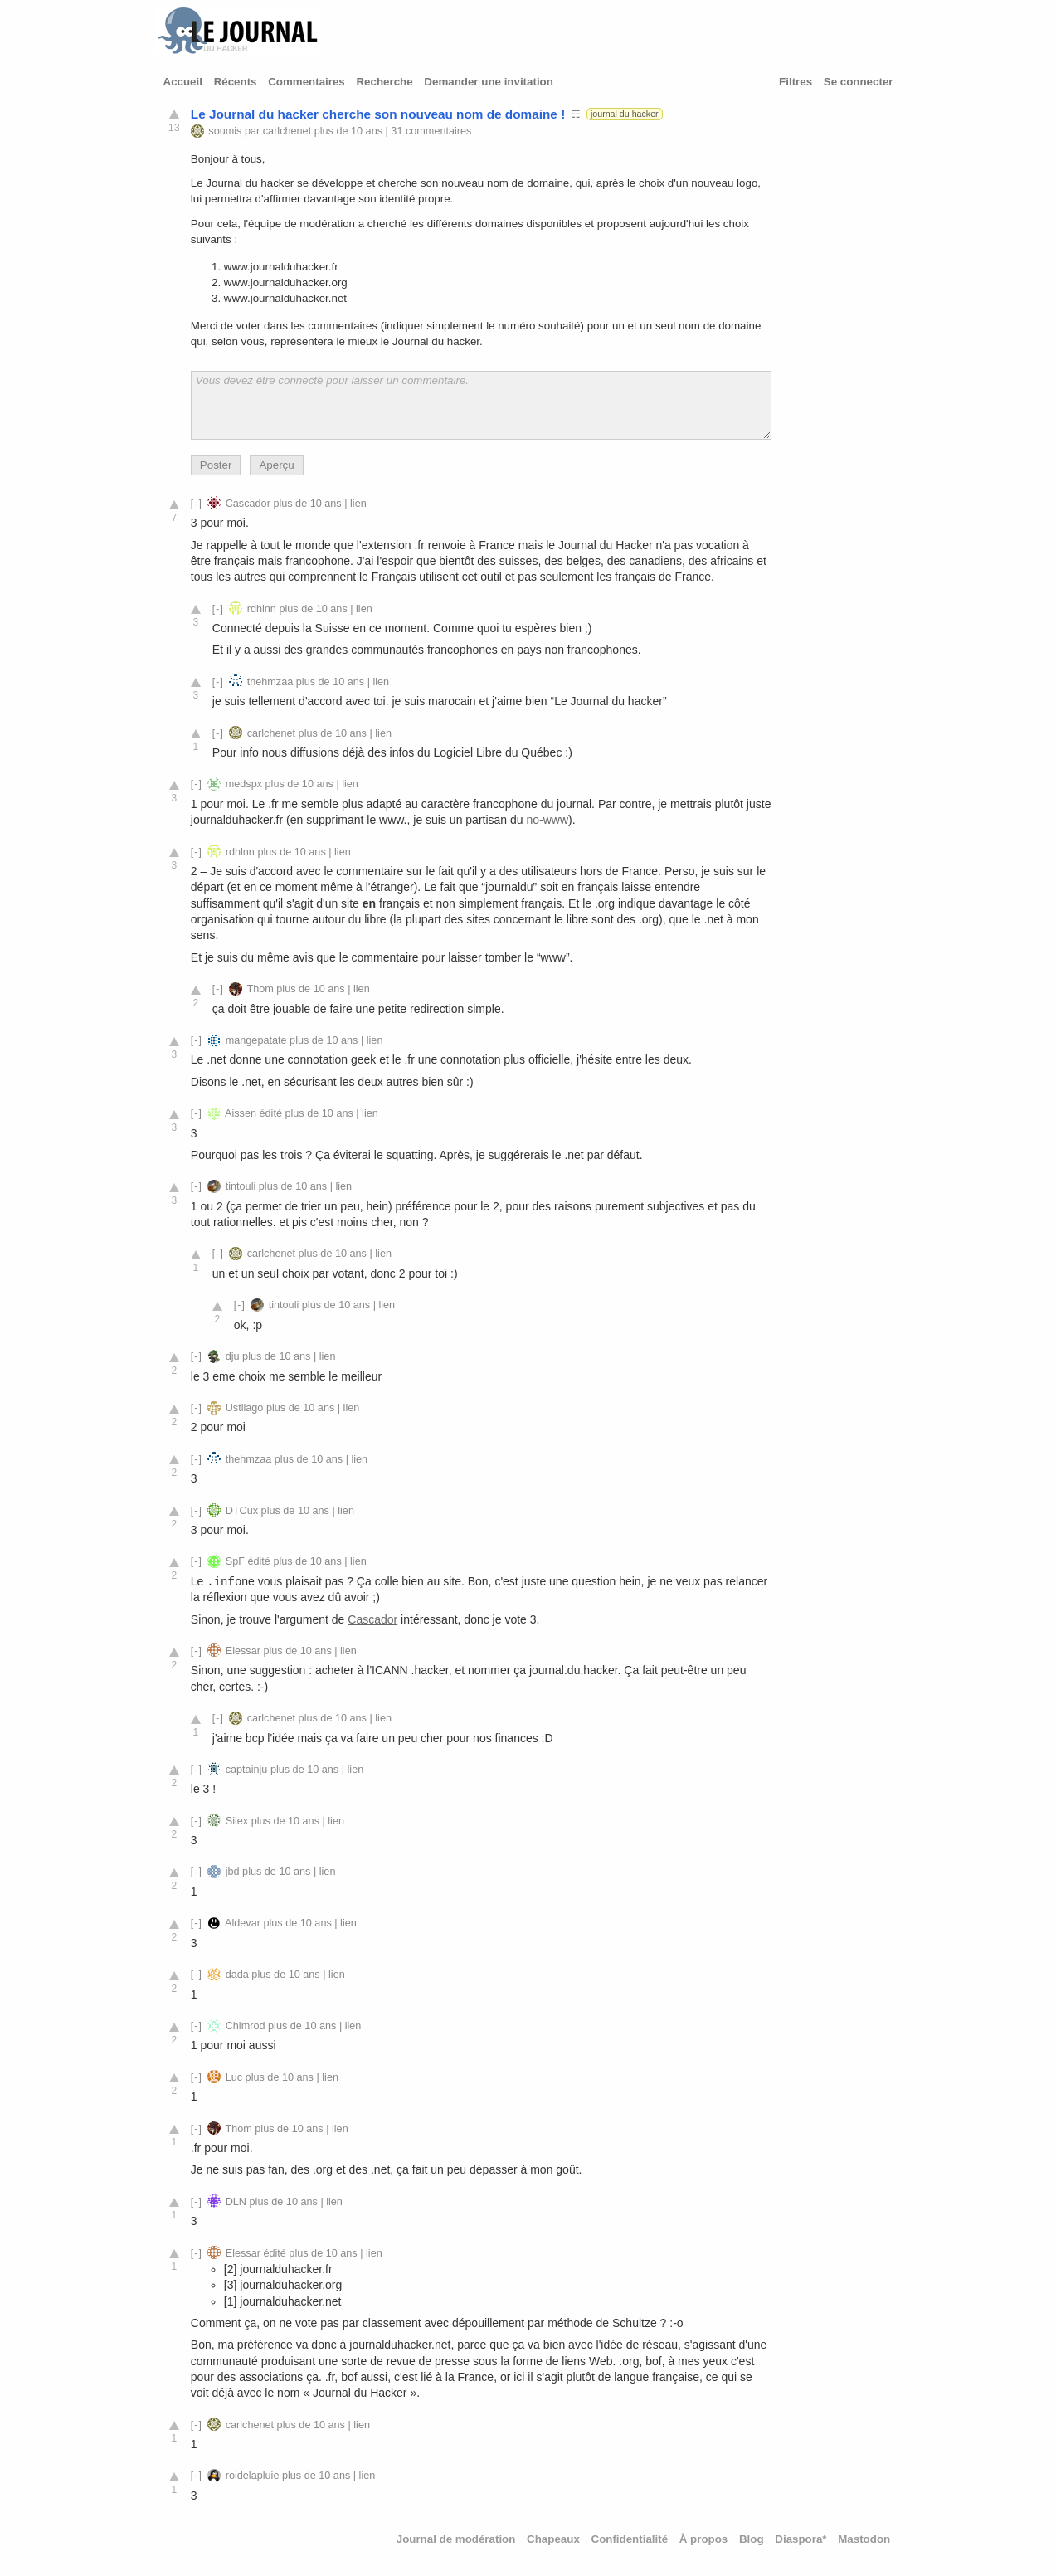 This screenshot has height=2576, width=1056. Describe the element at coordinates (182, 81) in the screenshot. I see `Accueil` at that location.